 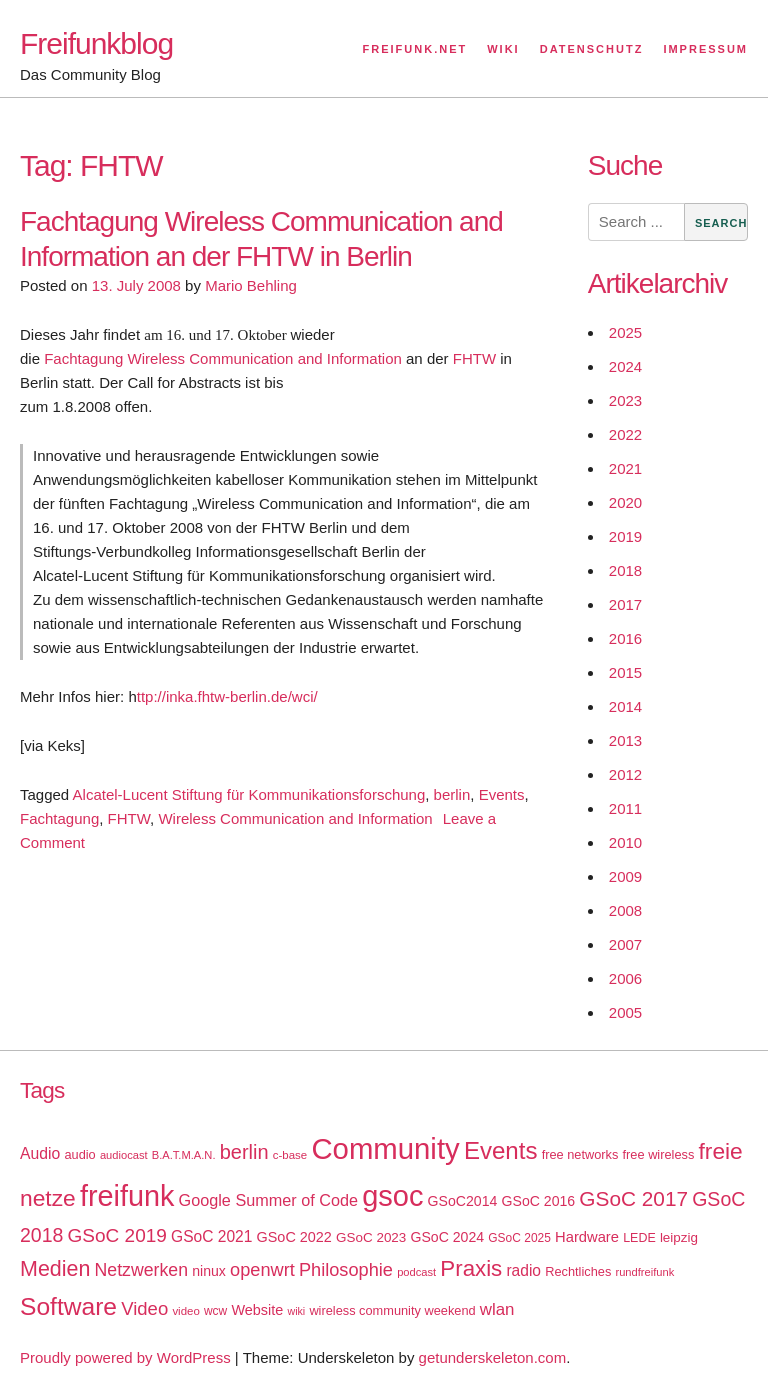 I want to click on free wireless [free wireless (18 items)], so click(x=659, y=1154).